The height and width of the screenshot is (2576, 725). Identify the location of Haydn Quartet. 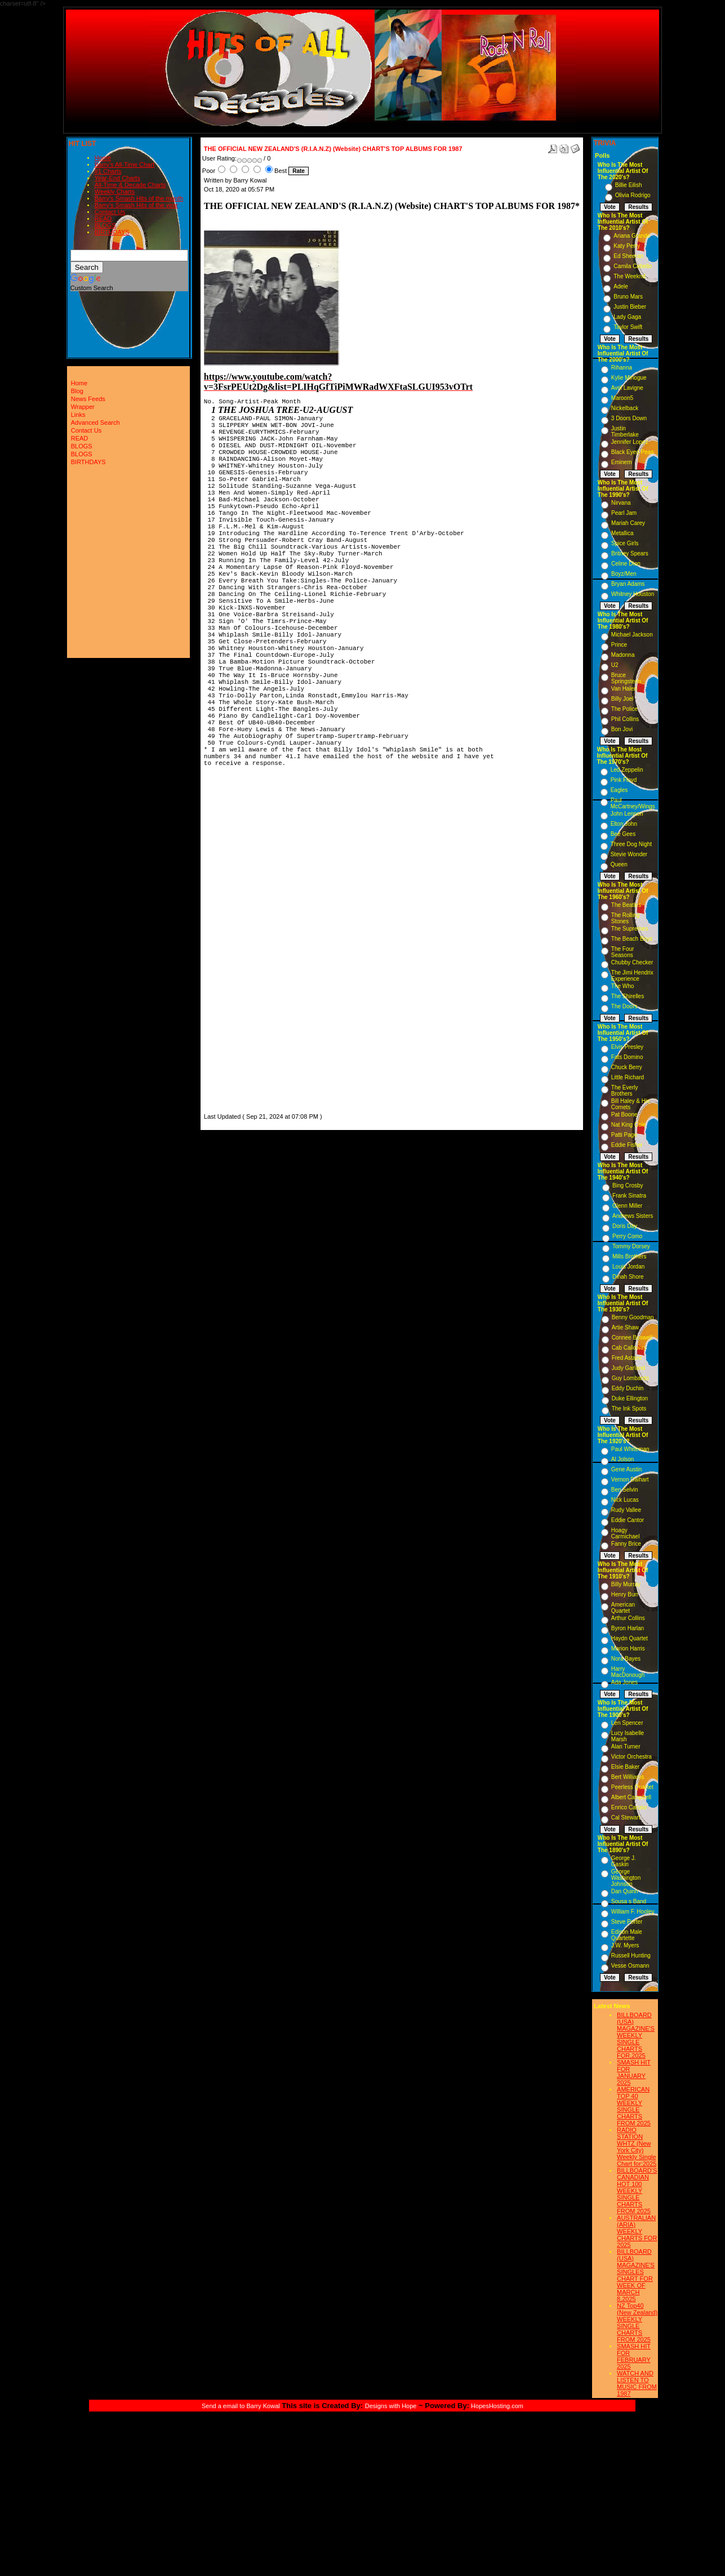
(629, 1638).